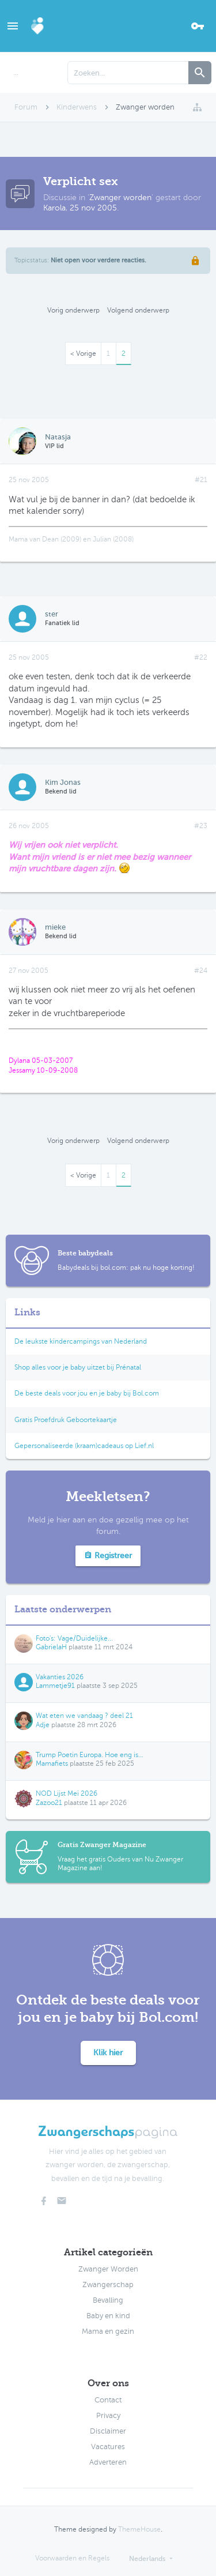 This screenshot has width=216, height=2576. What do you see at coordinates (65, 1420) in the screenshot?
I see `Gratis Proefdruk Geboortekaartje` at bounding box center [65, 1420].